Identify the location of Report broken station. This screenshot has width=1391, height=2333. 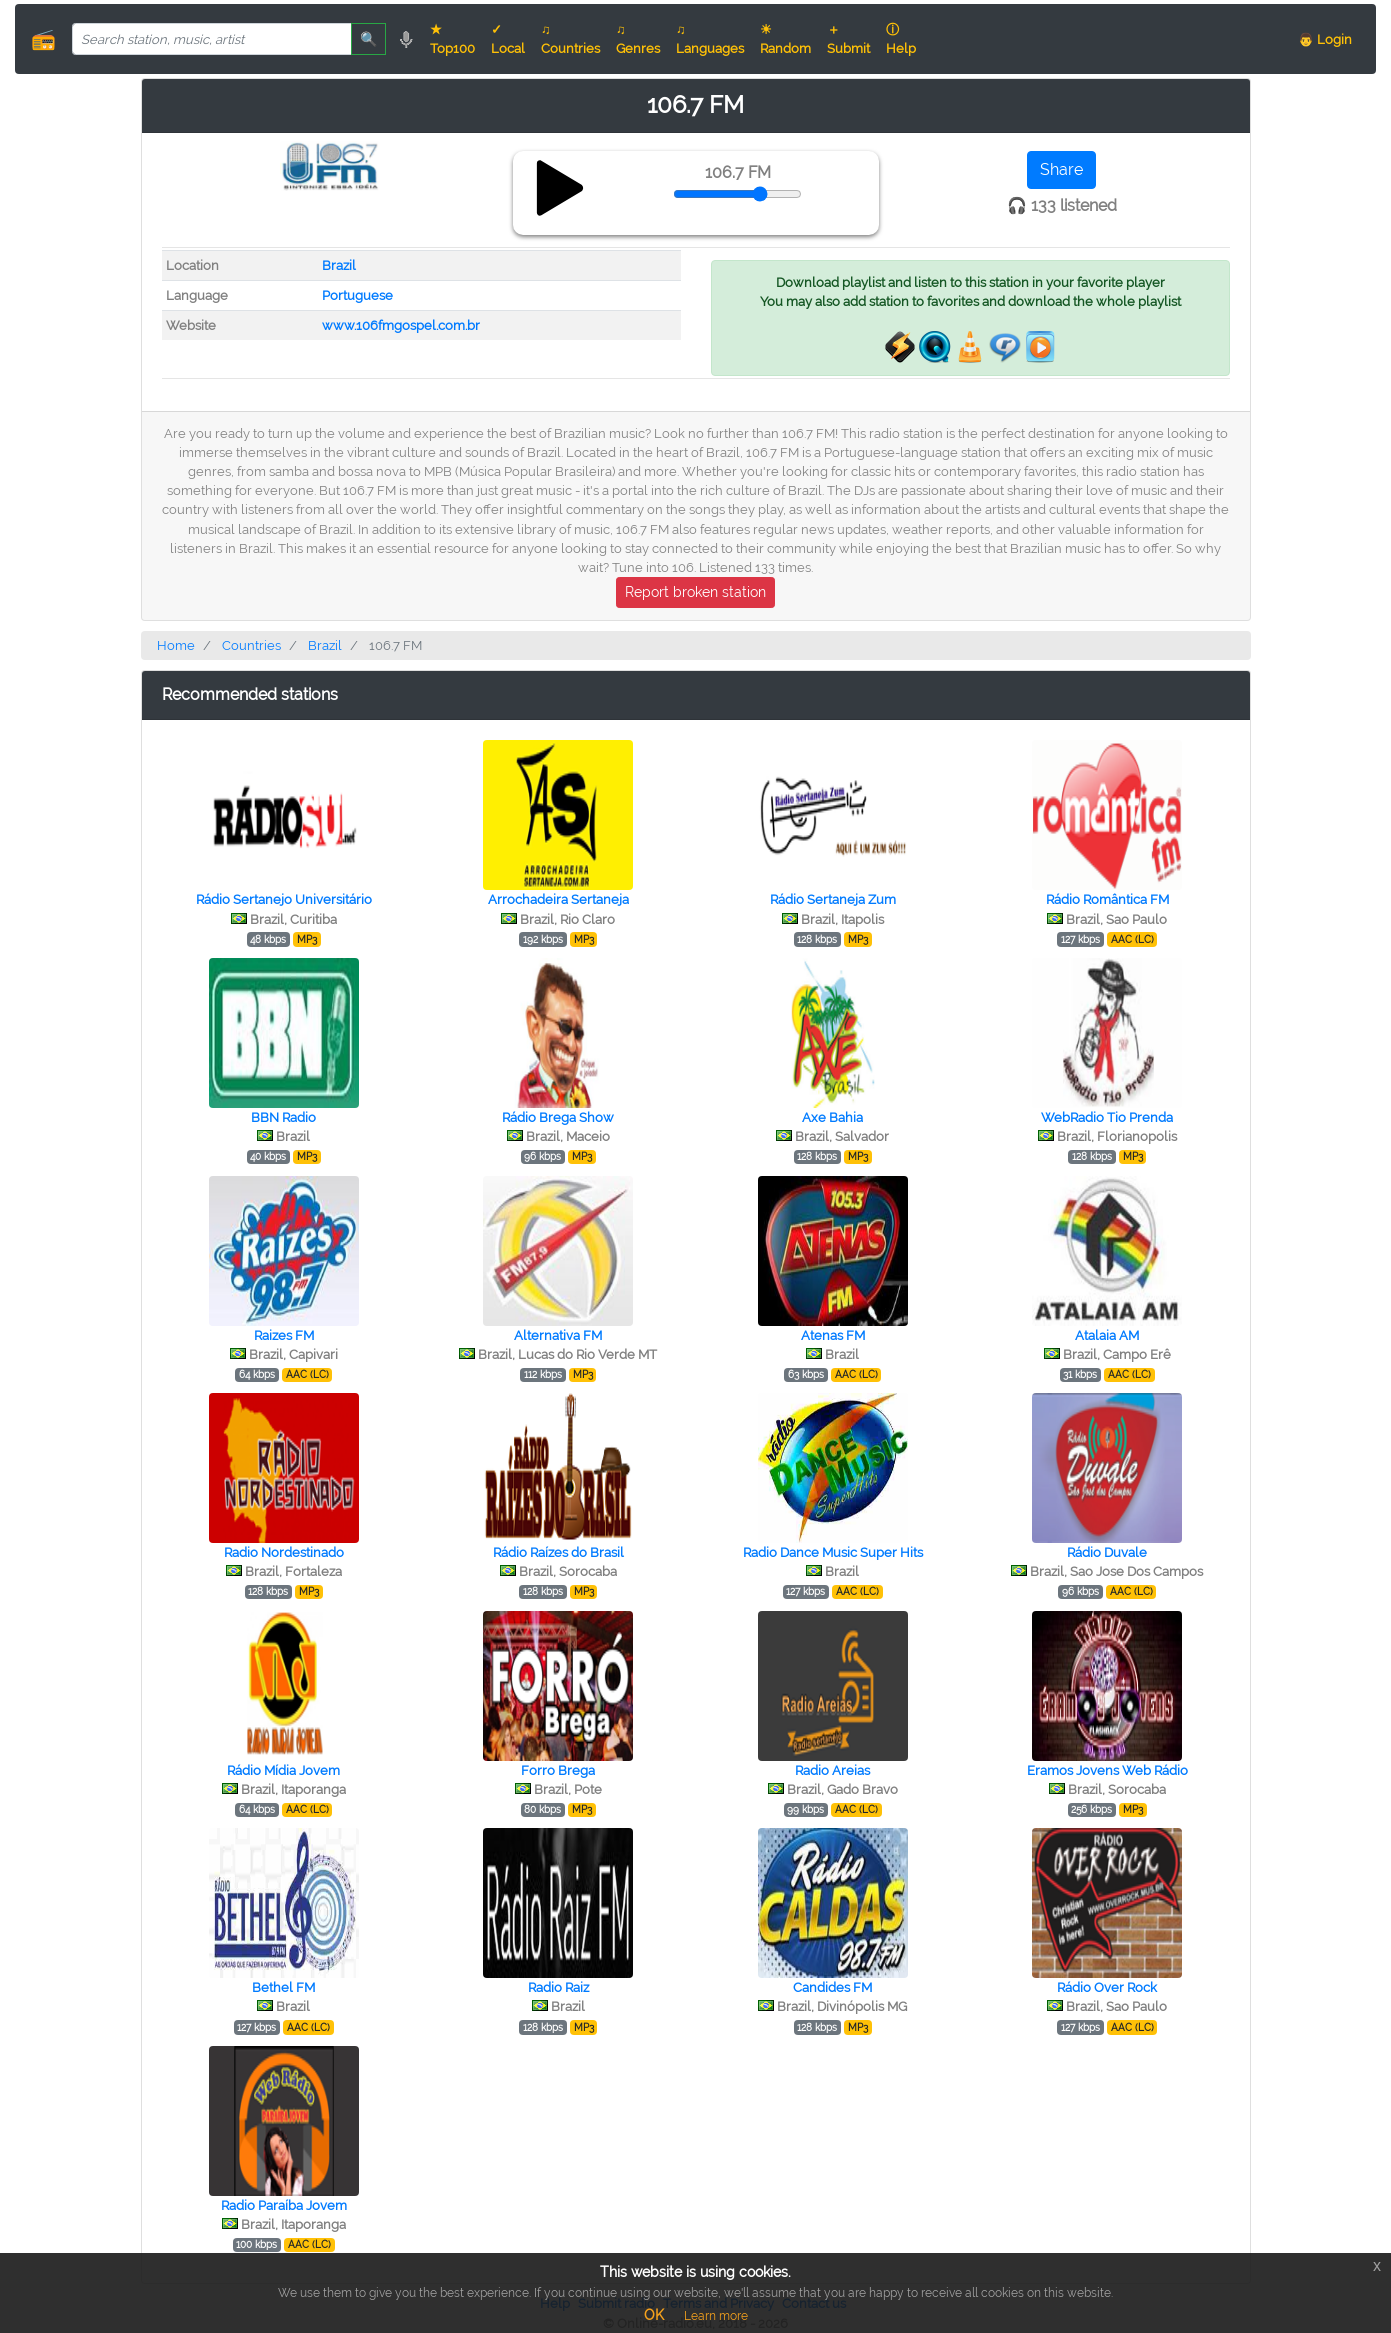
(695, 592).